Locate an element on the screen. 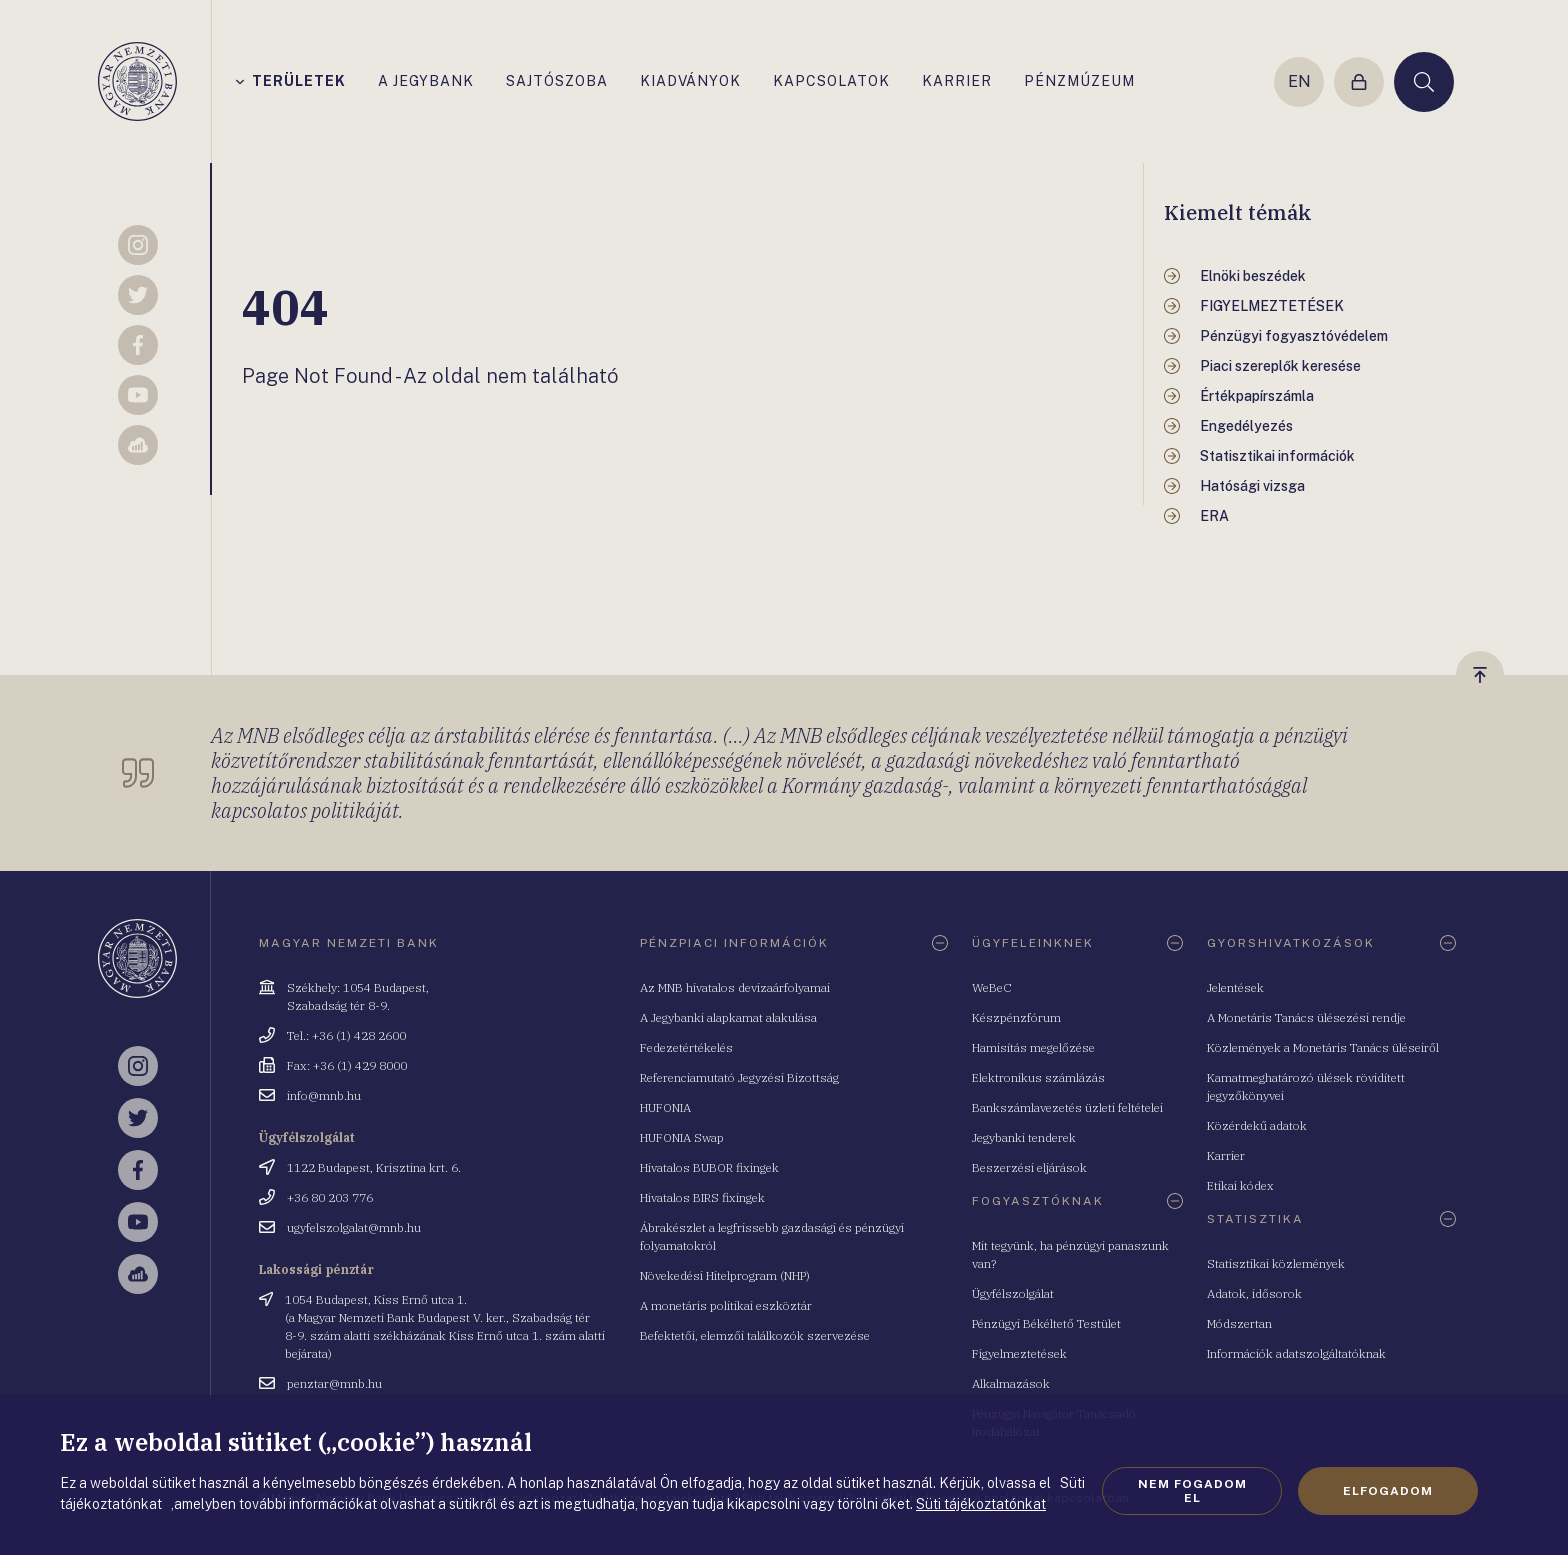  Hivatalos BUBOR fixingek is located at coordinates (709, 1167).